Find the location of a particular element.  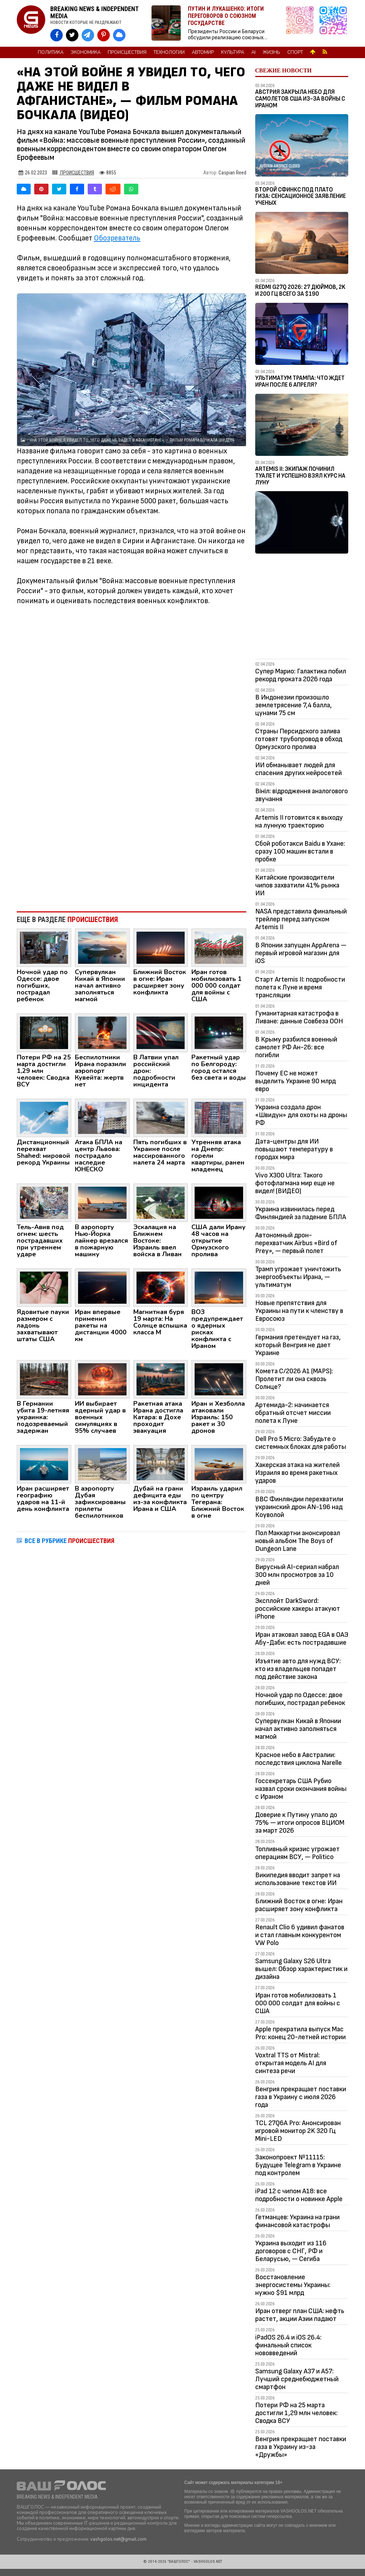

Пол Маккартни анонсировал новый альбом The Boys of Dungeon Lane is located at coordinates (297, 1541).